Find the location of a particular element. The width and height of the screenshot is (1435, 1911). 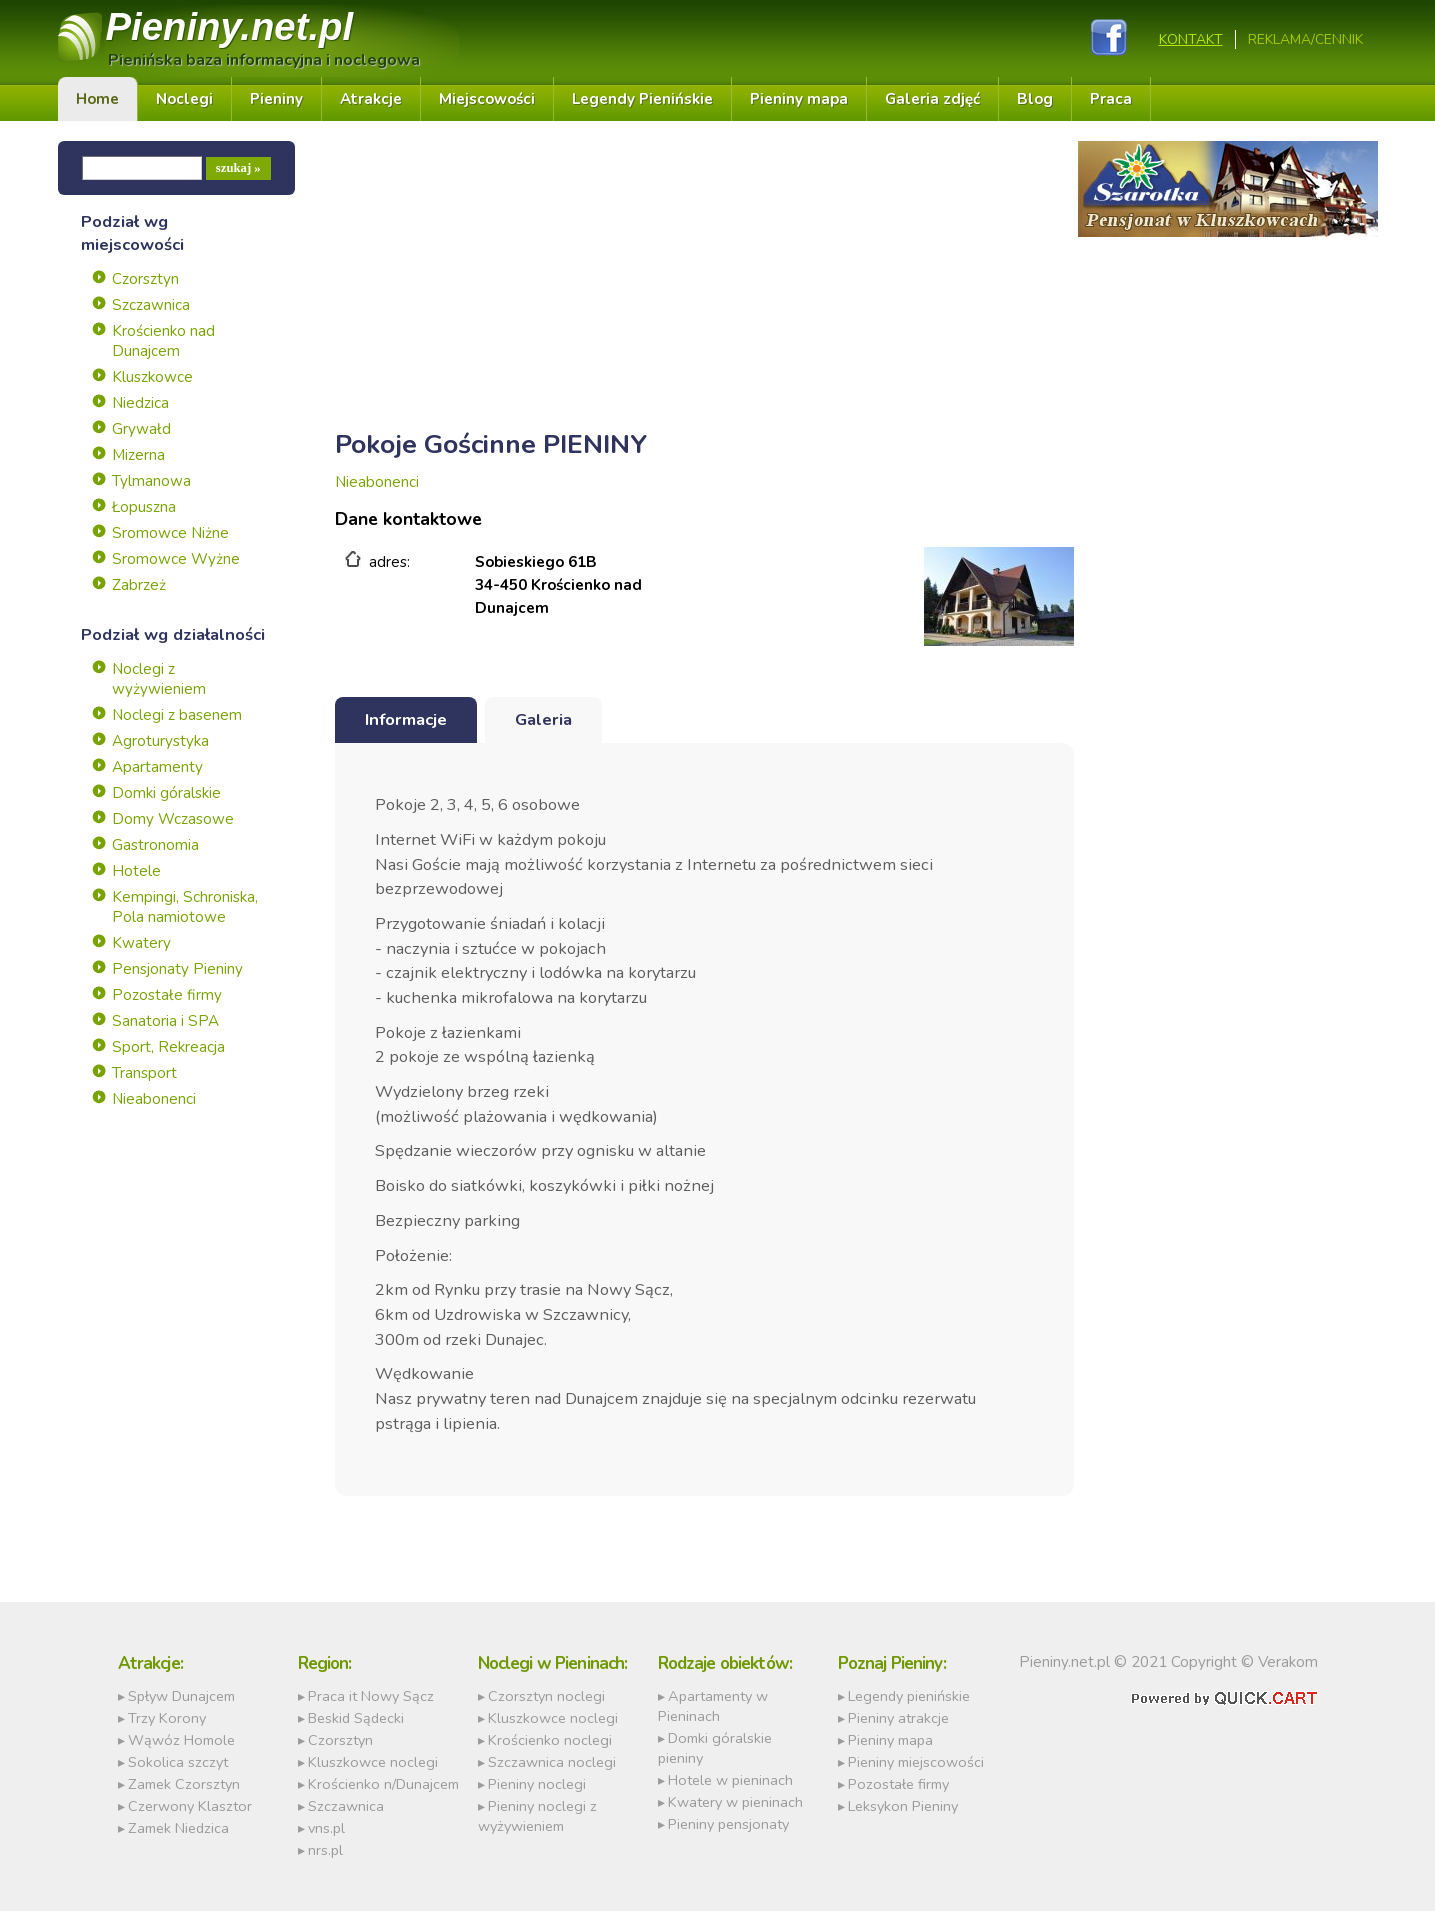

Apartamenty w Pieninach is located at coordinates (713, 1706).